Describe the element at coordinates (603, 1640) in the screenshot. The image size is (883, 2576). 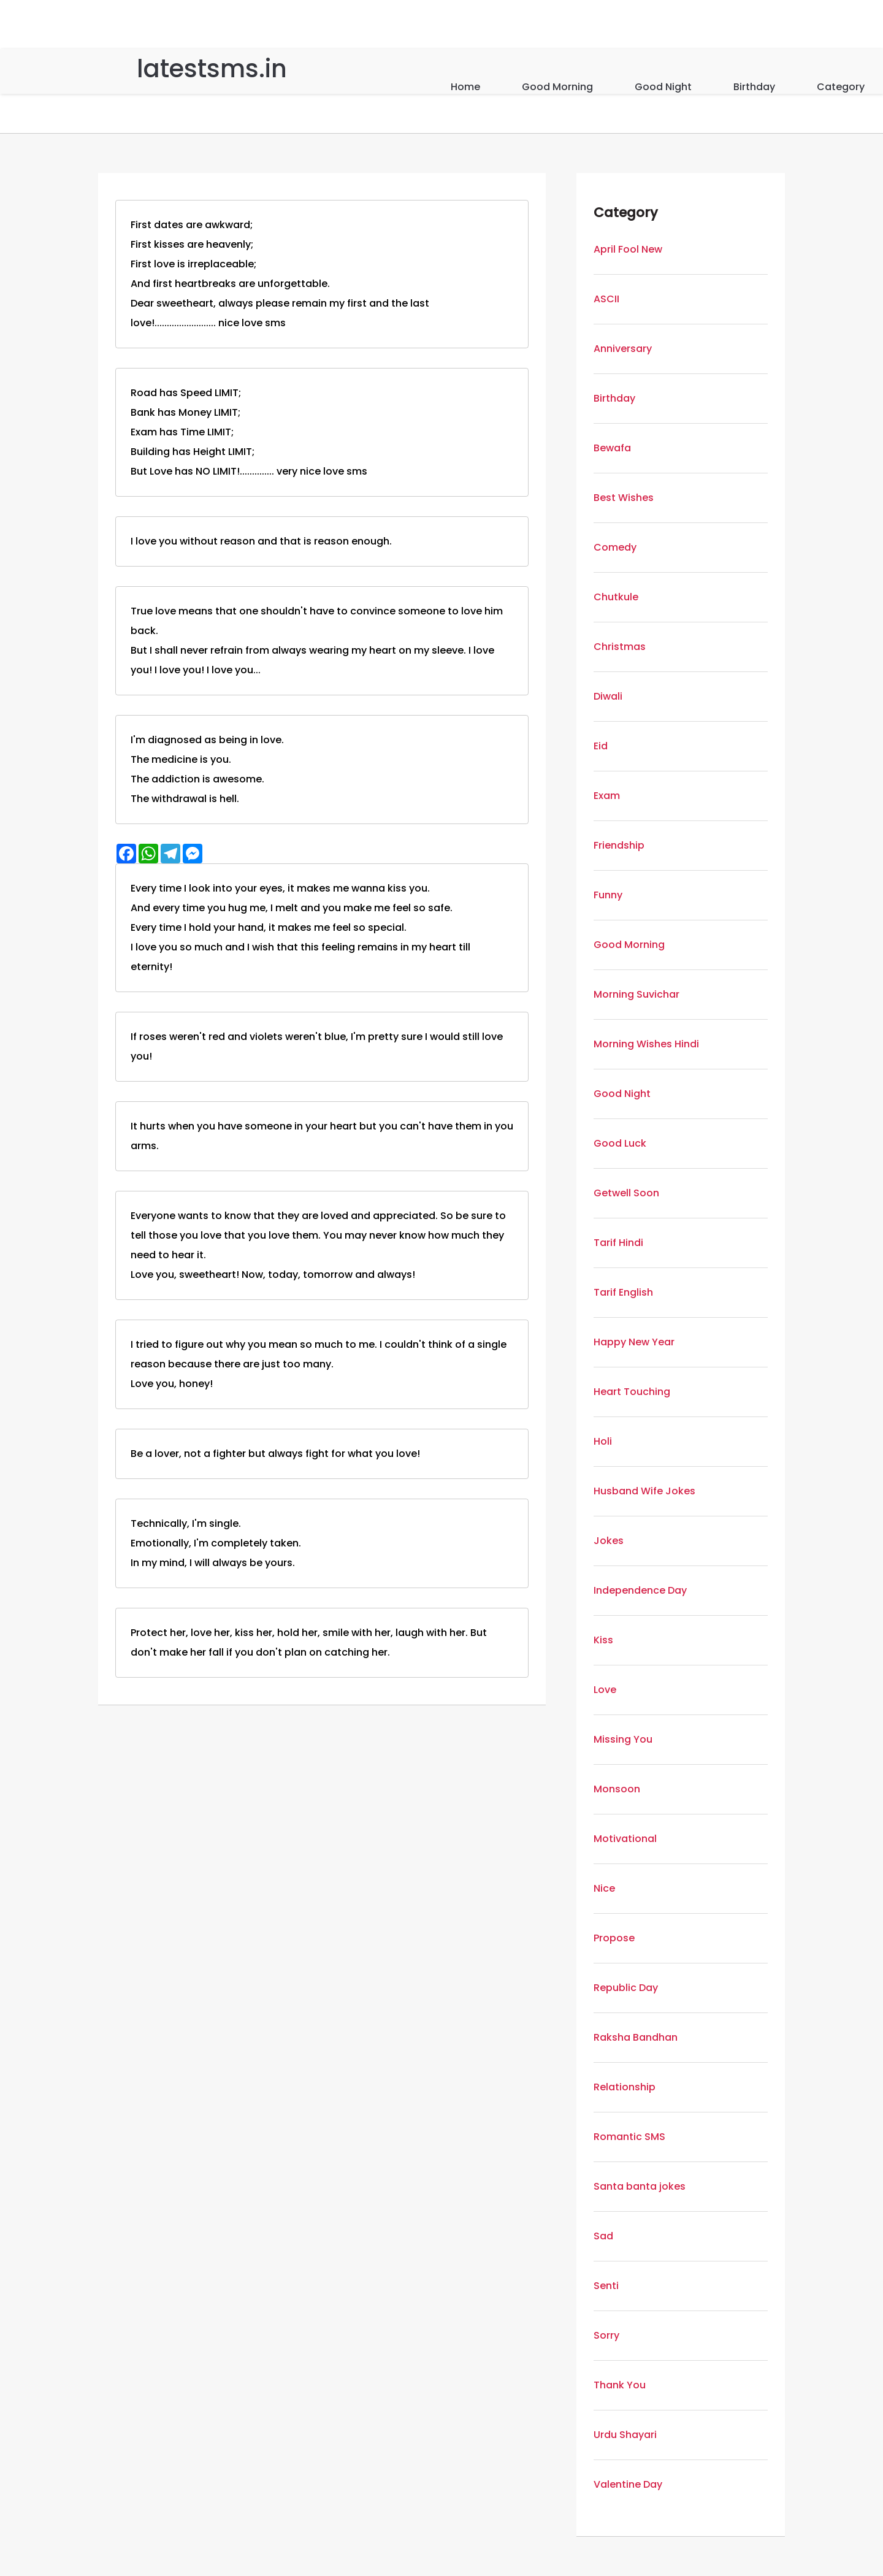
I see `Kiss` at that location.